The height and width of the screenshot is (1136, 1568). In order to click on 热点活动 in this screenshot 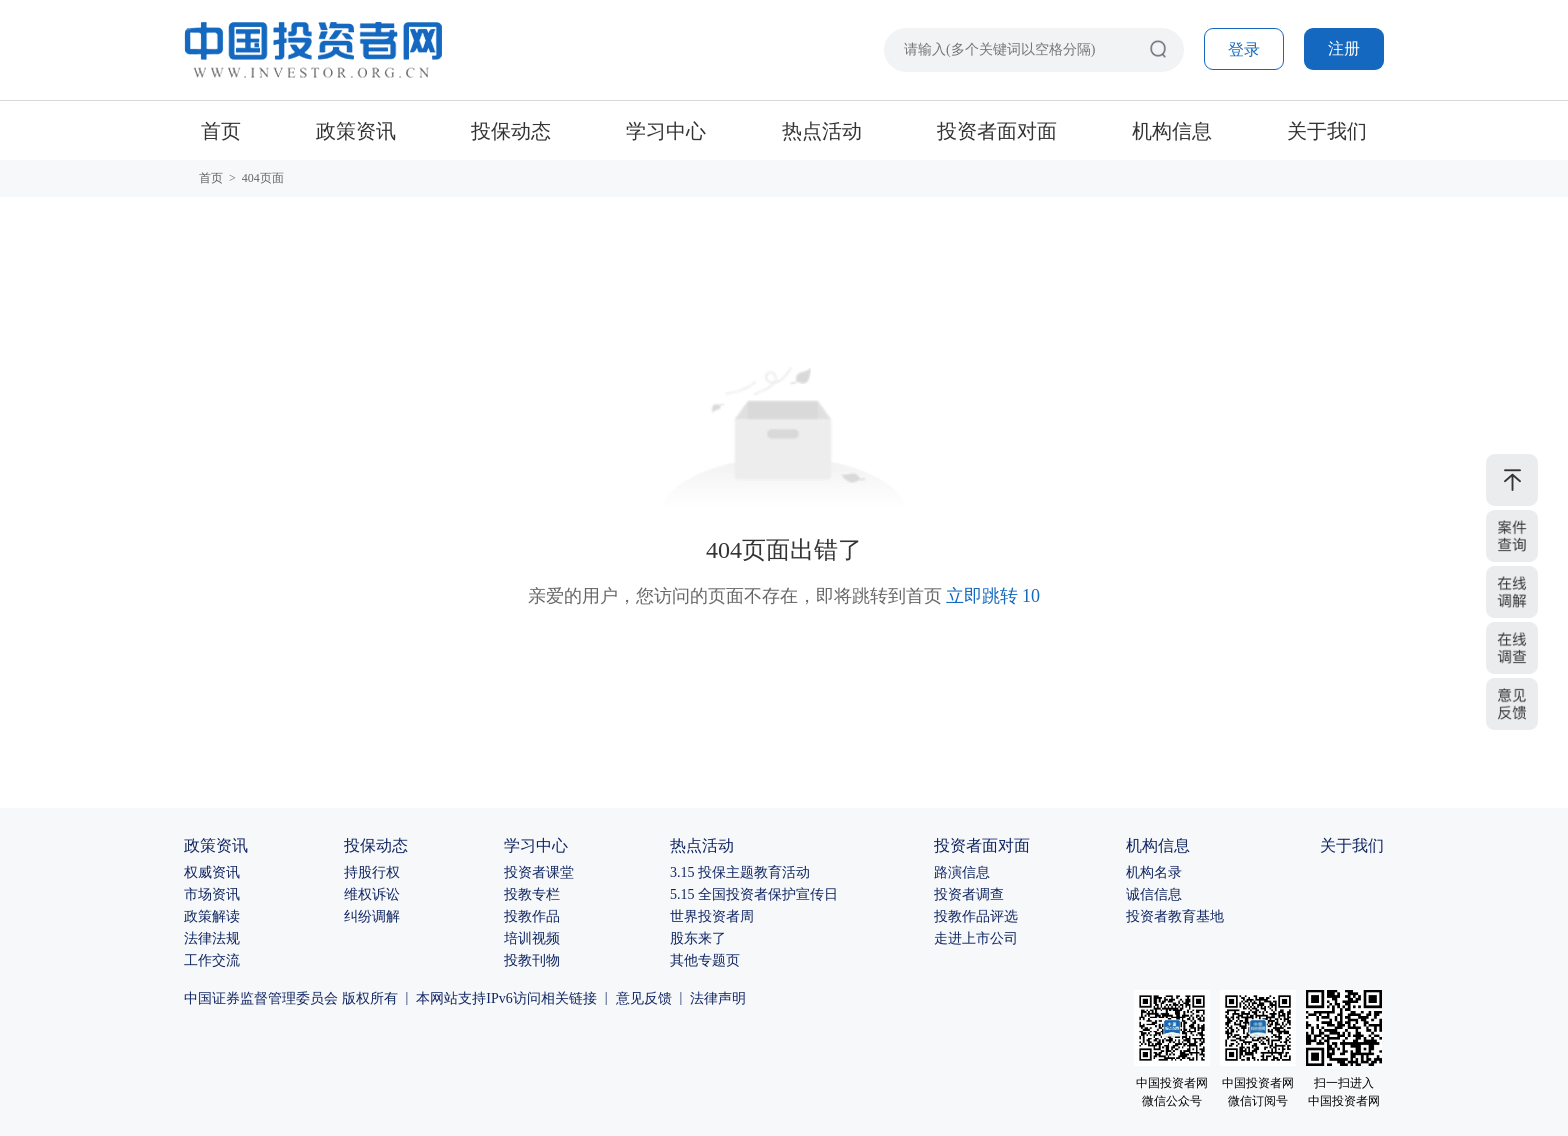, I will do `click(822, 131)`.